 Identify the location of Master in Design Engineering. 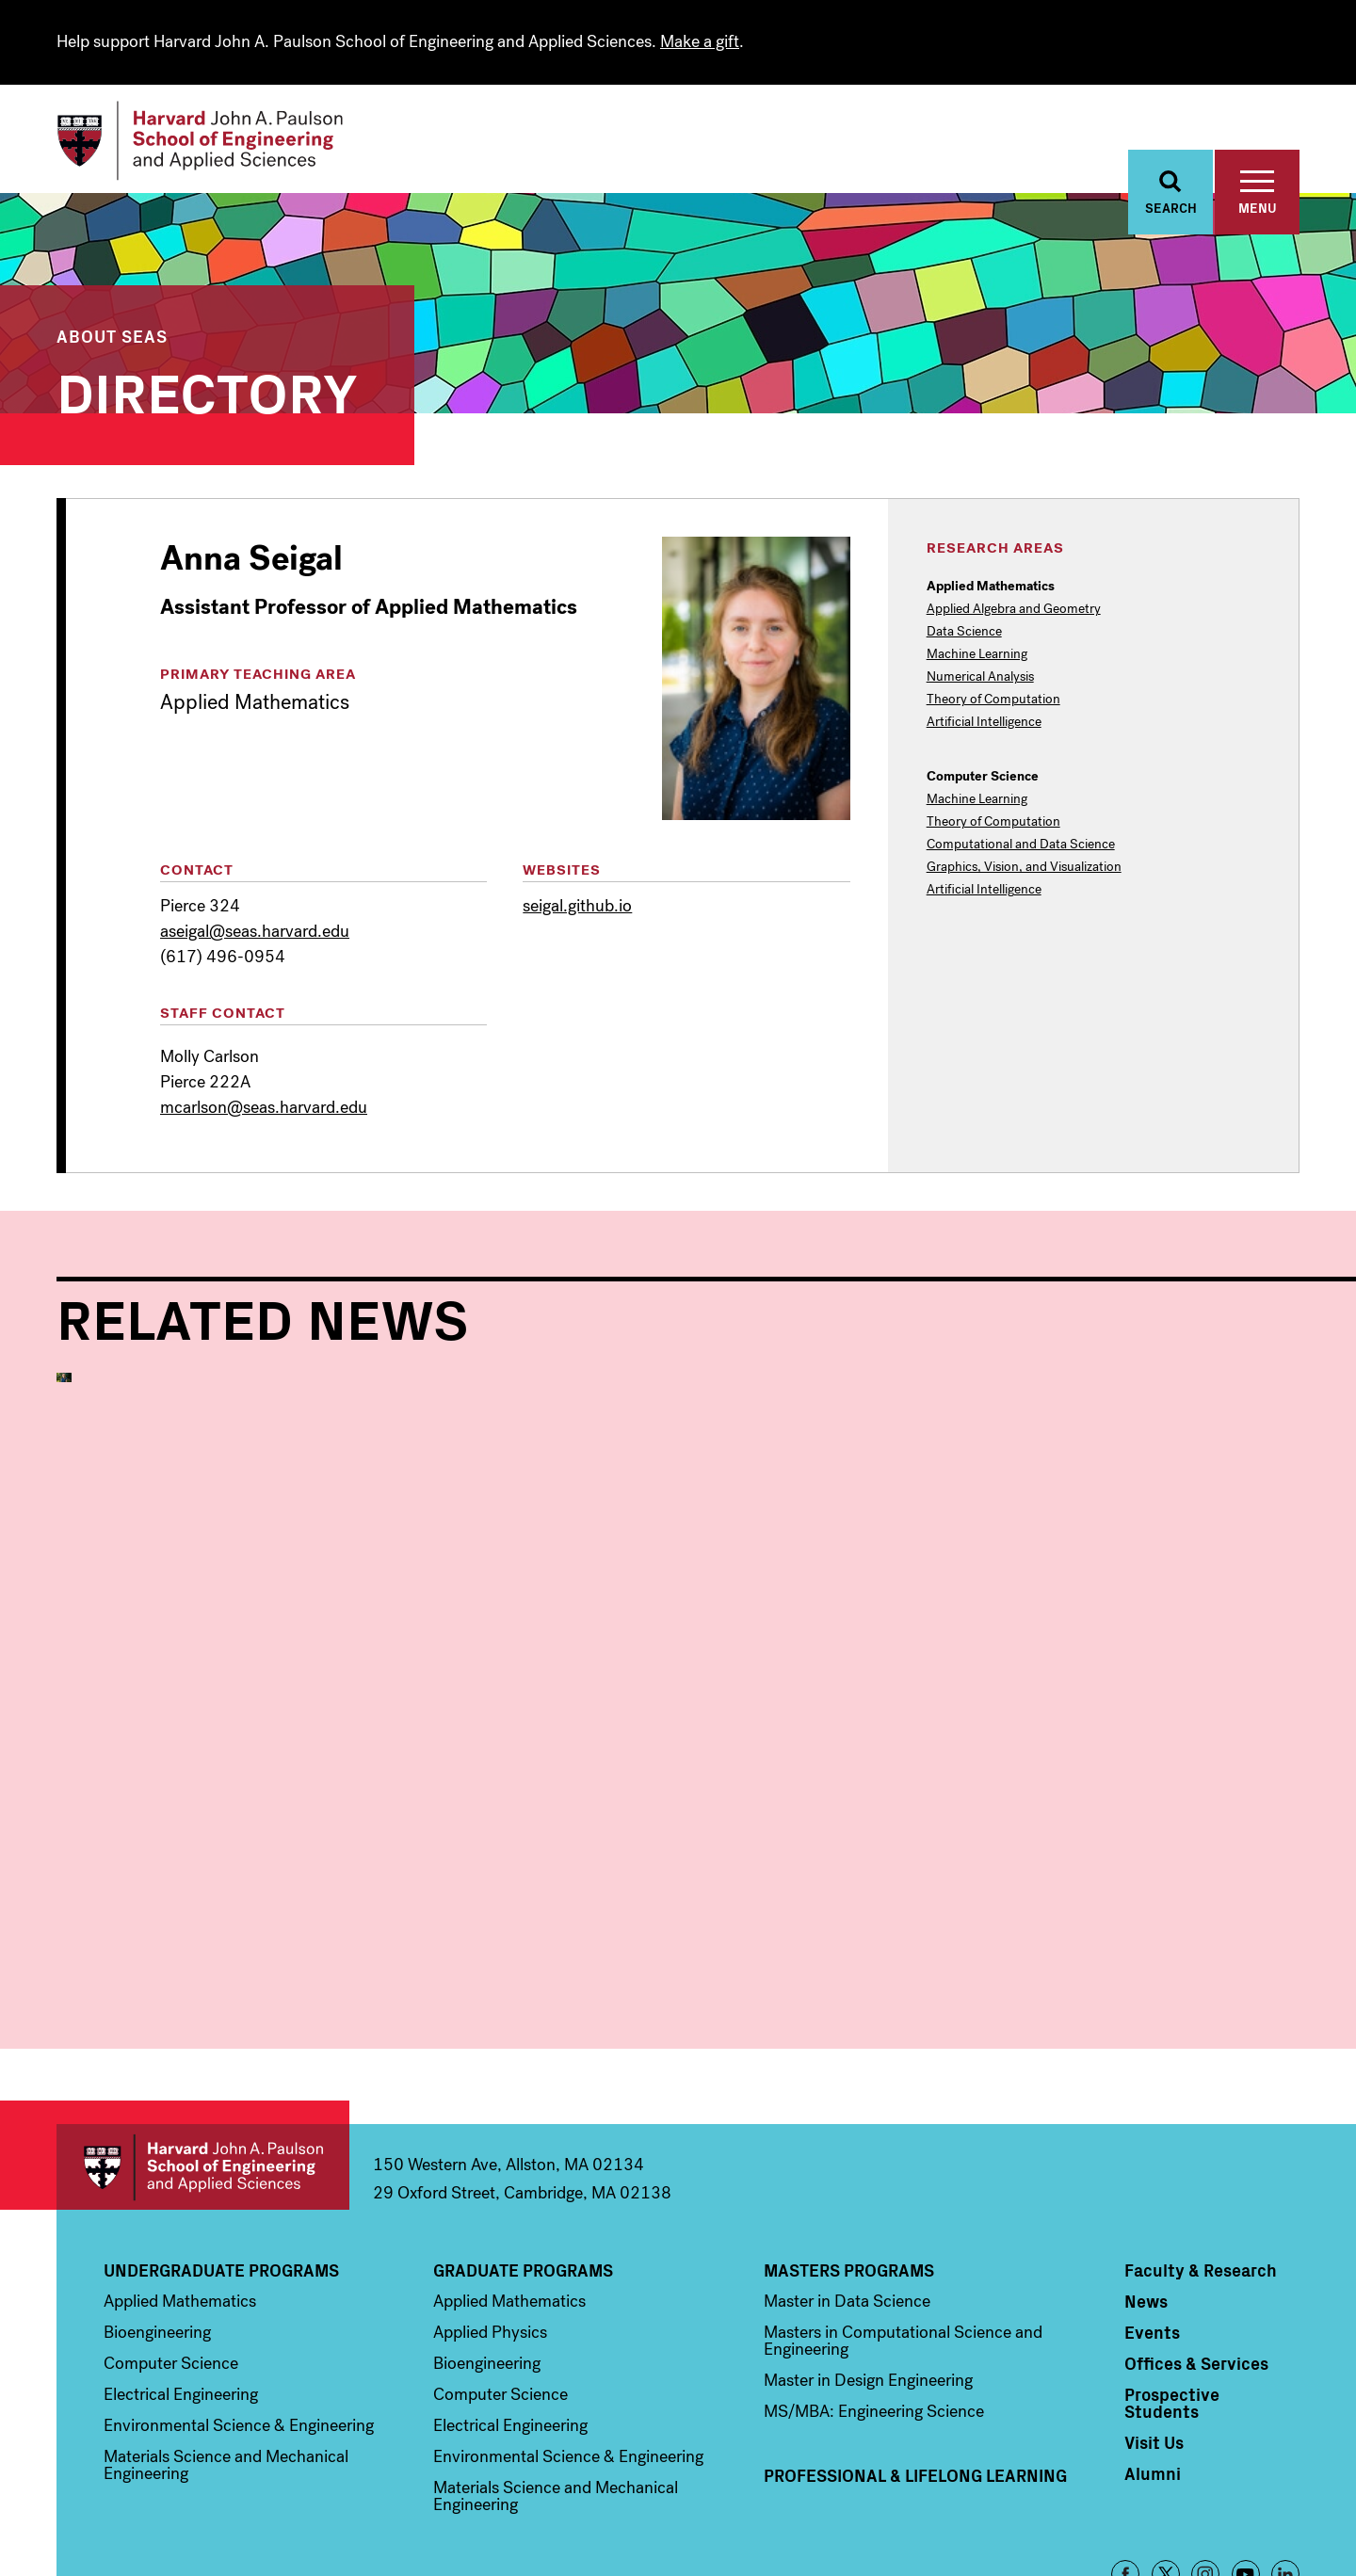
(868, 2283).